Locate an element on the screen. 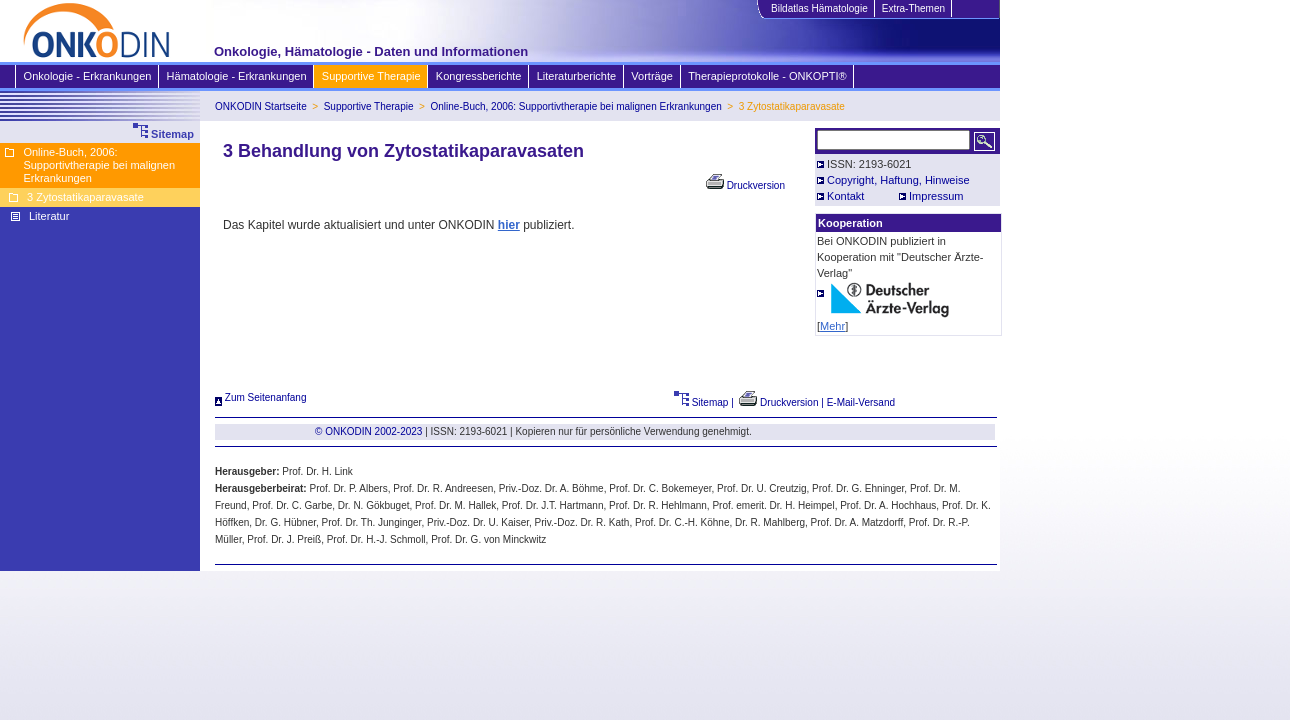 Image resolution: width=1290 pixels, height=720 pixels. ONKODIN Startseite is located at coordinates (261, 106).